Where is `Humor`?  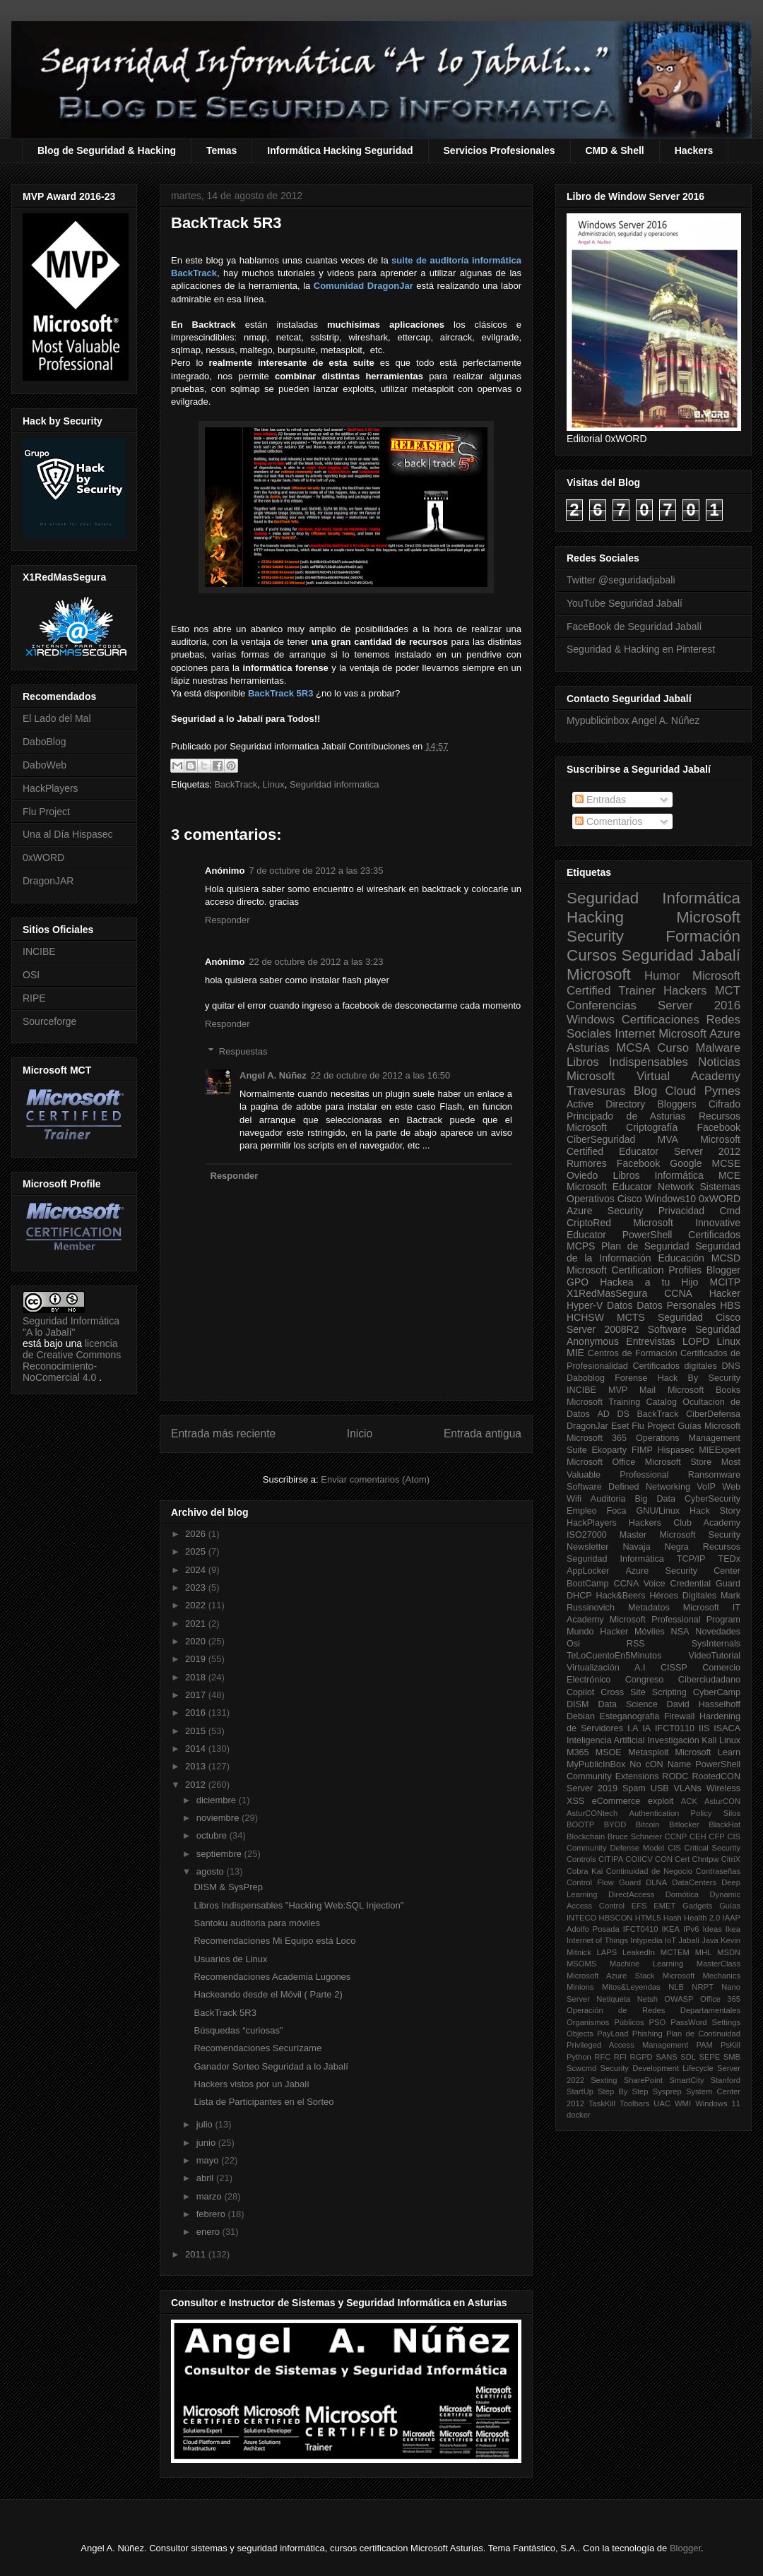
Humor is located at coordinates (662, 976).